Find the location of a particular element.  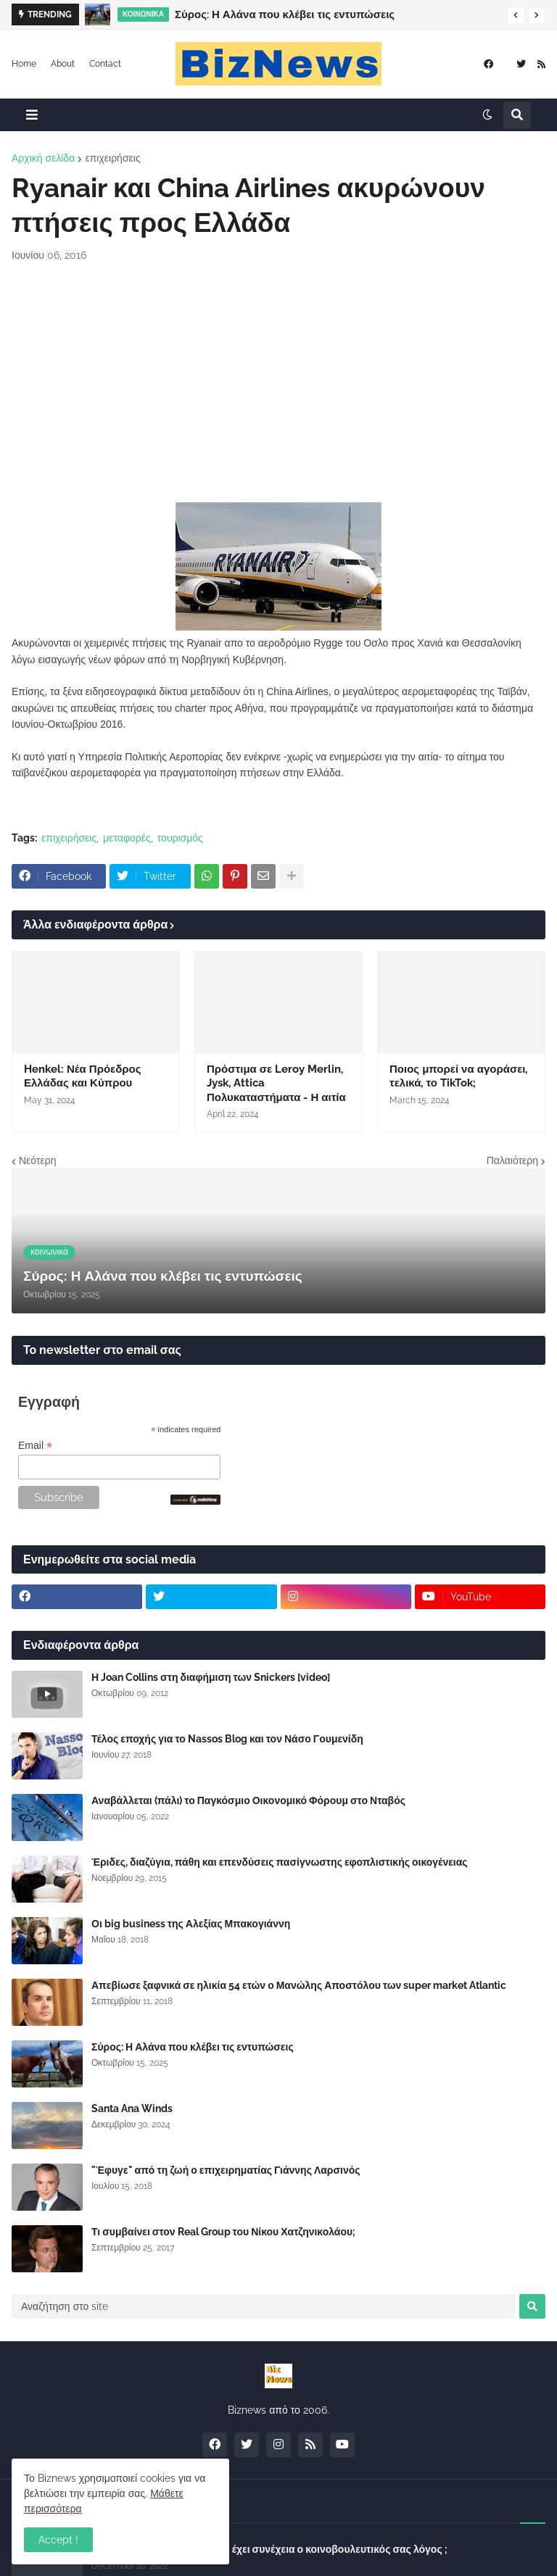

[Αναζήτηση στο site] is located at coordinates (264, 2306).